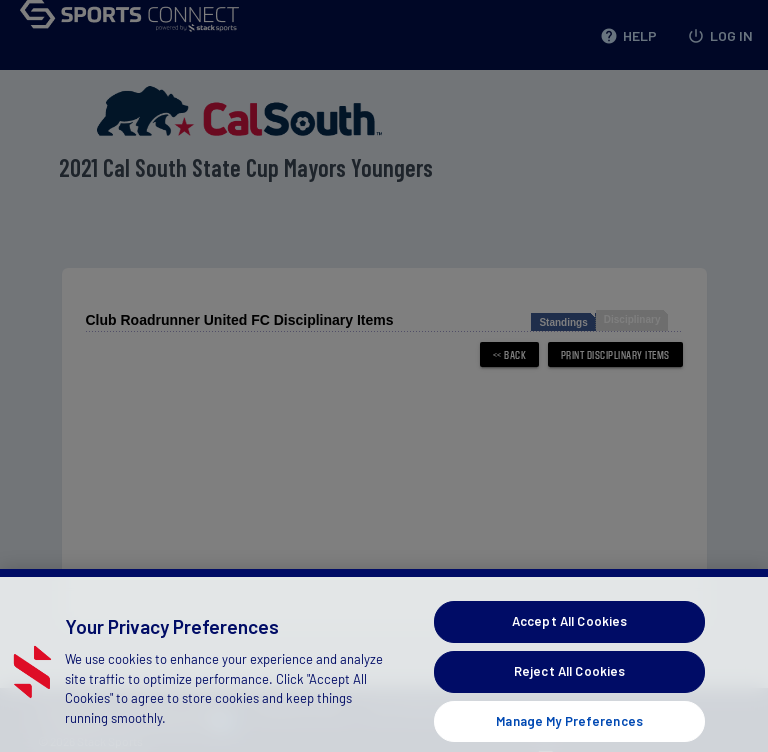 Image resolution: width=768 pixels, height=752 pixels. I want to click on Accept All Cookies, so click(569, 633).